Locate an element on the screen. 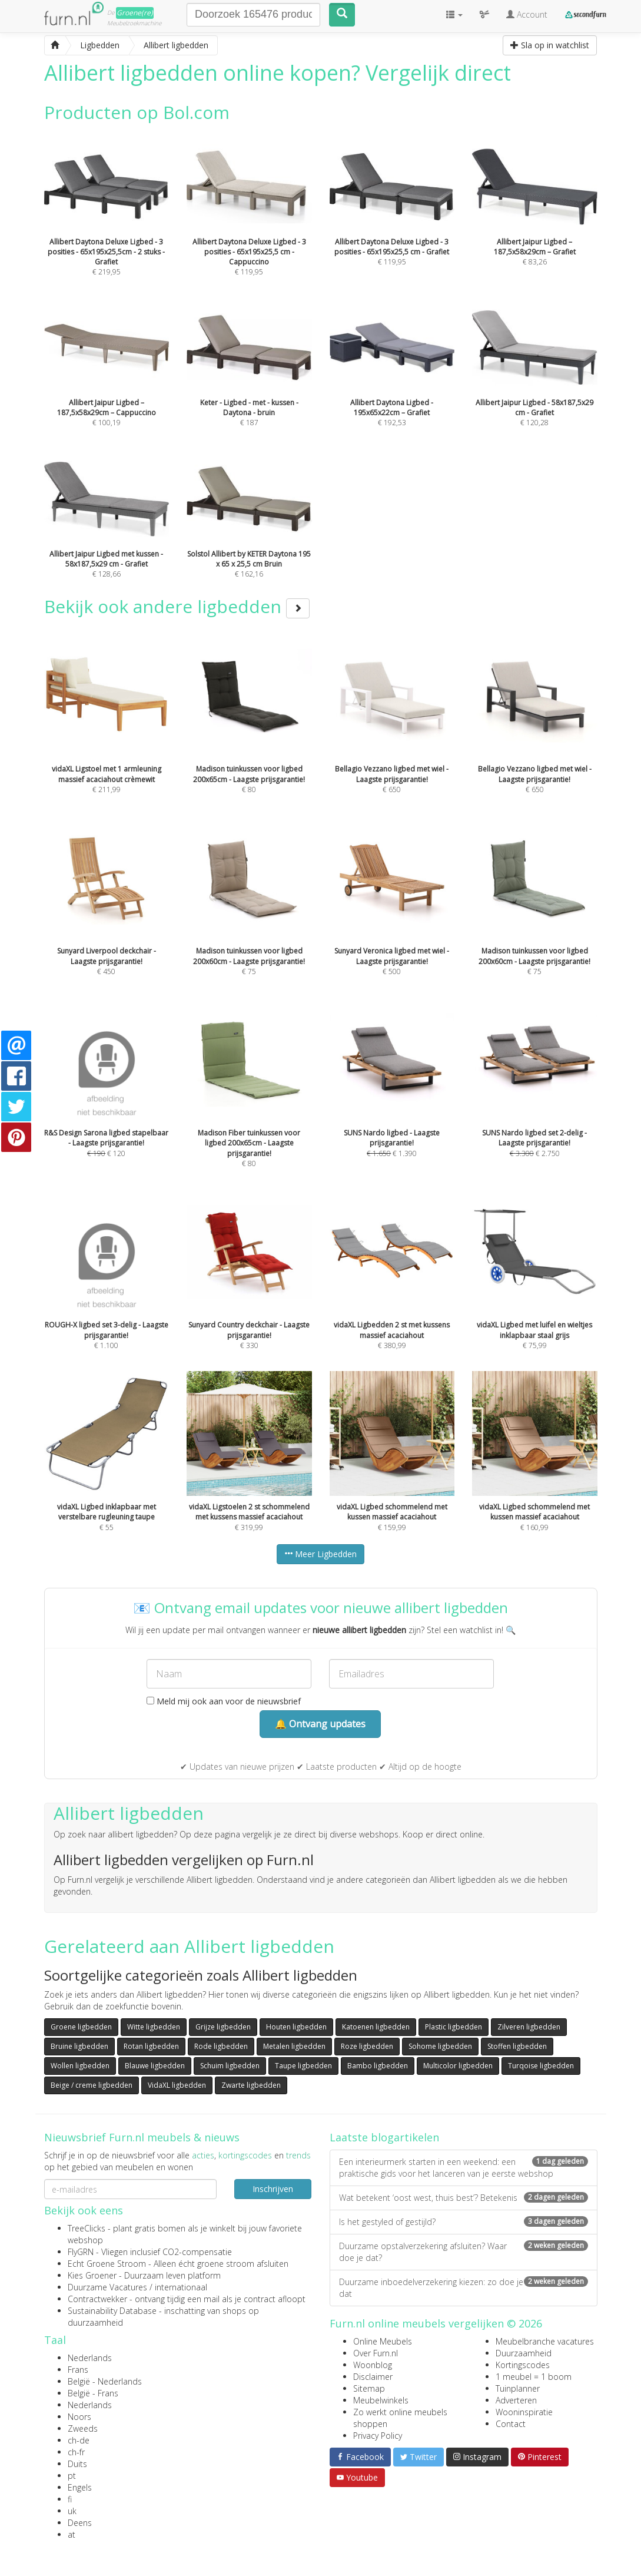  Een interieurmerk starten in een weekend: een praktische gids voor het lanceren van je eerste webshop is located at coordinates (463, 2167).